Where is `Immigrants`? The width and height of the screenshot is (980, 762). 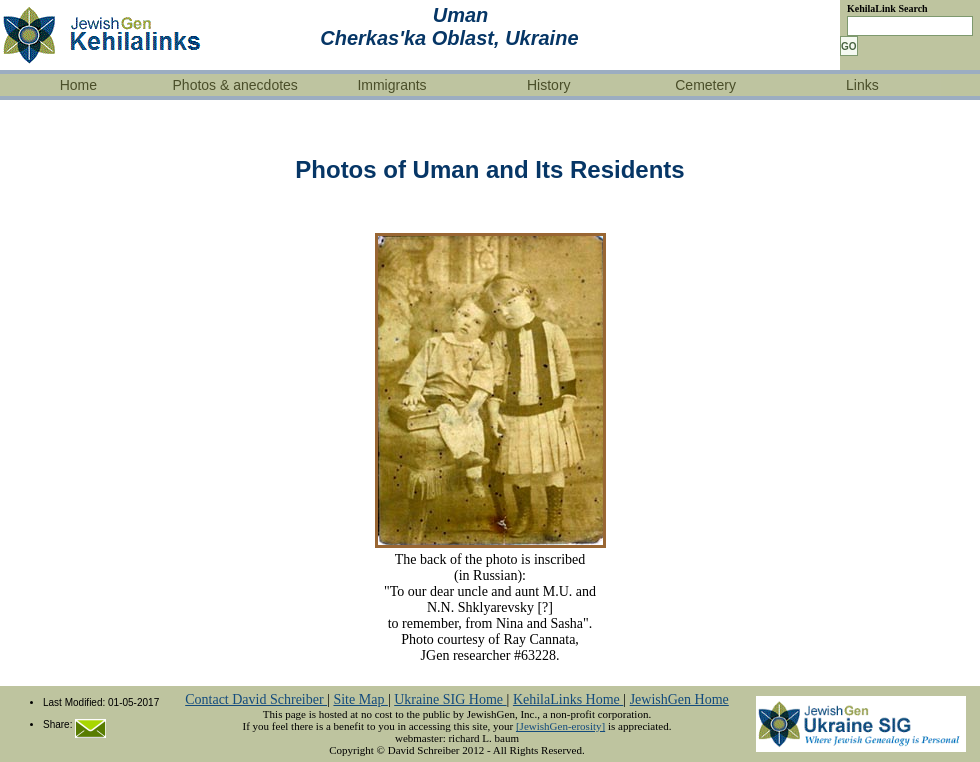
Immigrants is located at coordinates (391, 85).